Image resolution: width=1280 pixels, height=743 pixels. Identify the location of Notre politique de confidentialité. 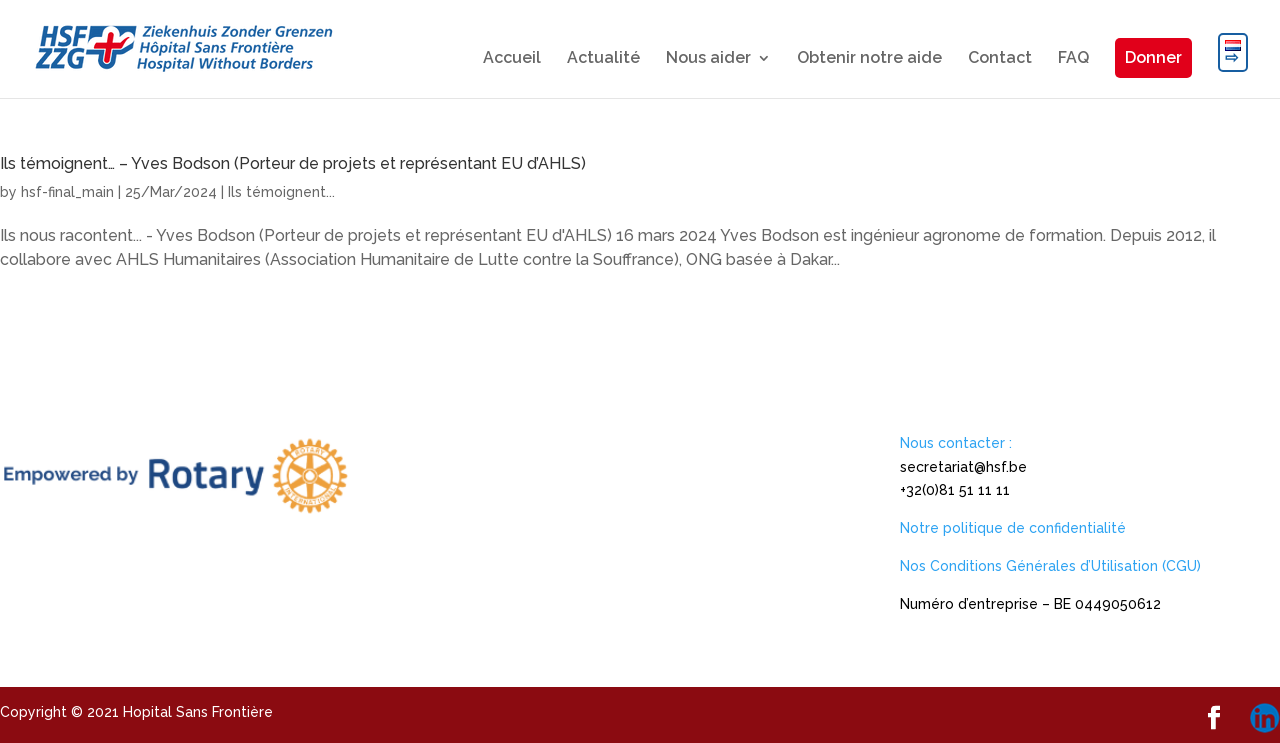
(1013, 528).